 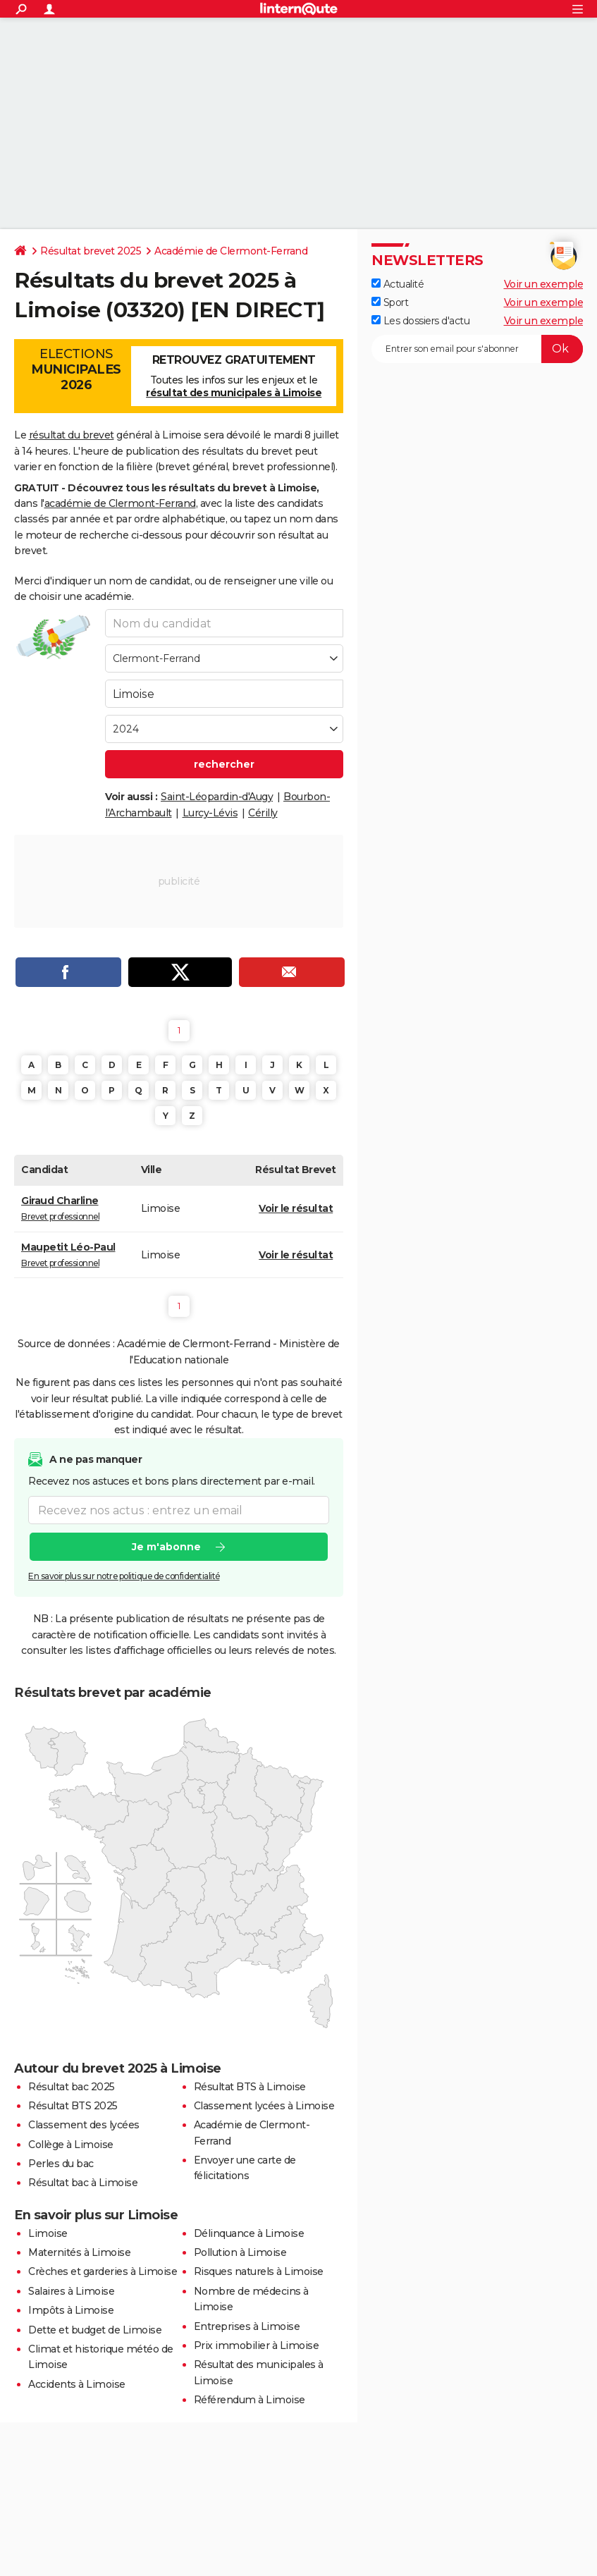 What do you see at coordinates (90, 251) in the screenshot?
I see `Résultat brevet 2025` at bounding box center [90, 251].